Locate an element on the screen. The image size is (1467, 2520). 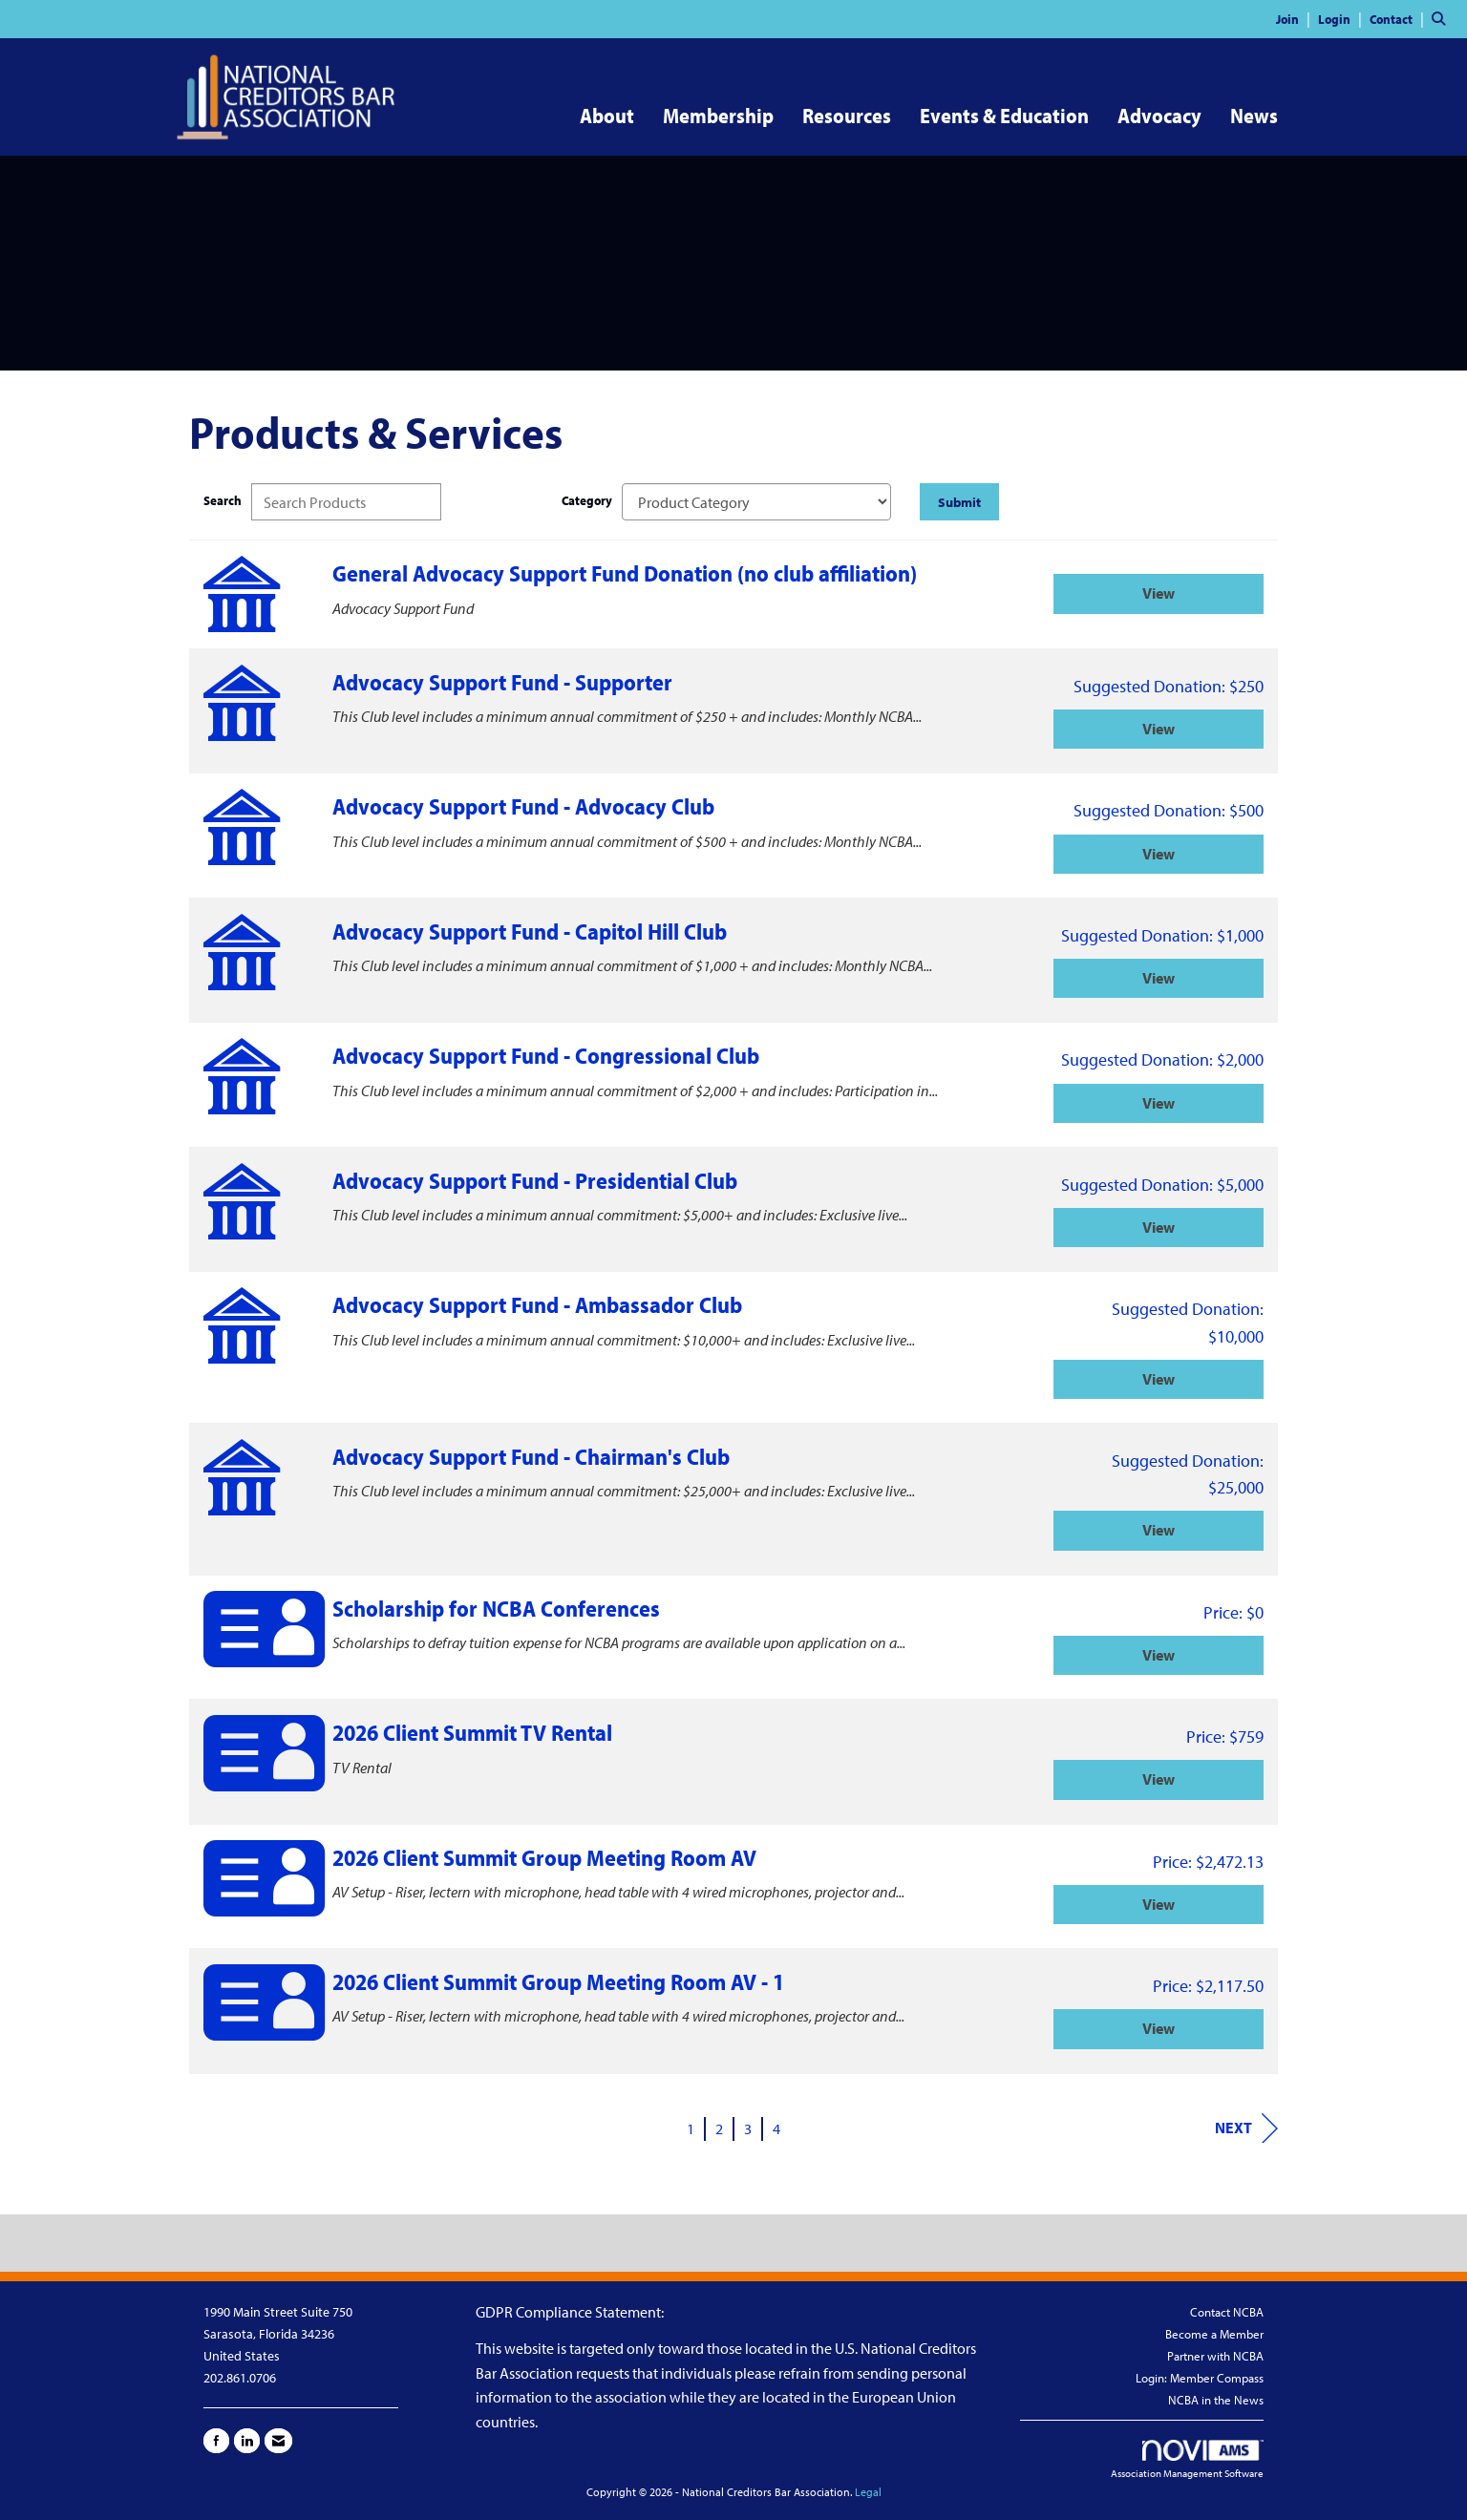
News is located at coordinates (1254, 115).